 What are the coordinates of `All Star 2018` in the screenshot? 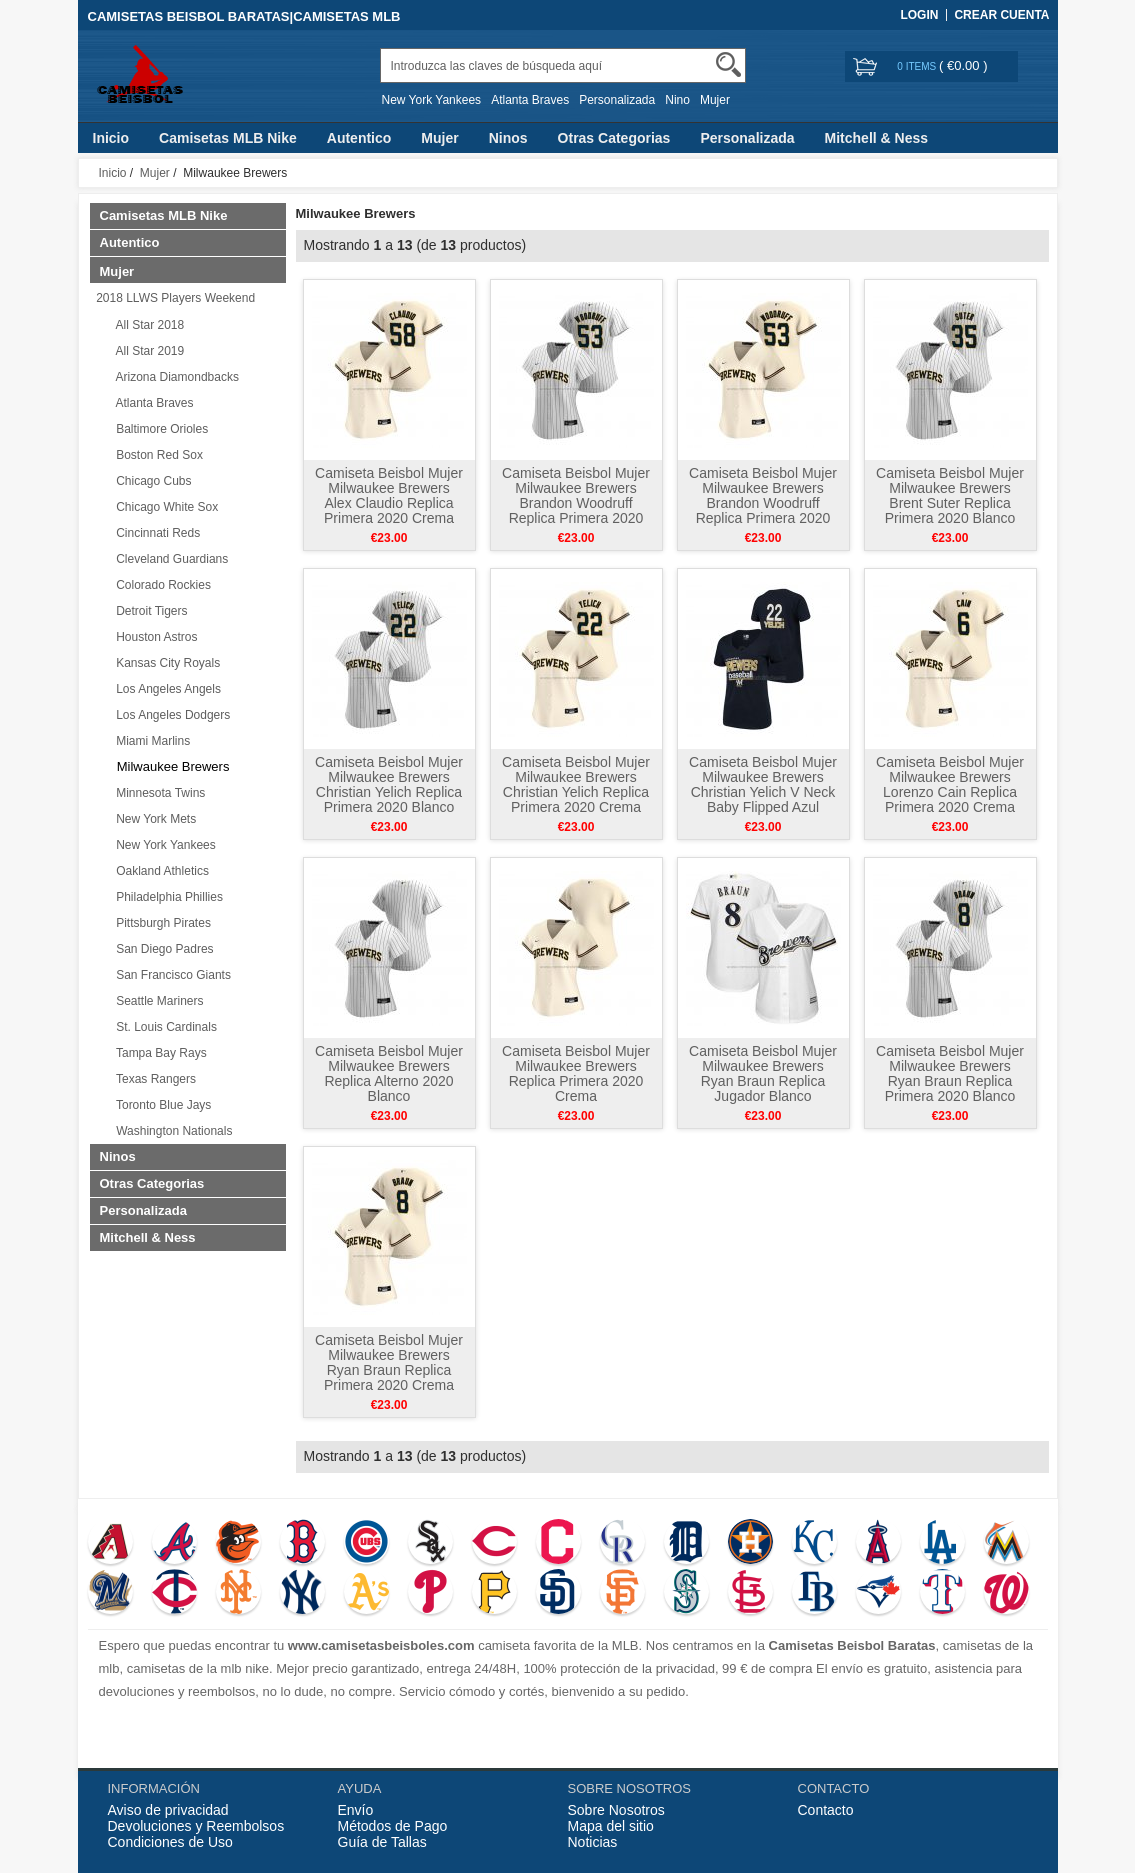 It's located at (147, 325).